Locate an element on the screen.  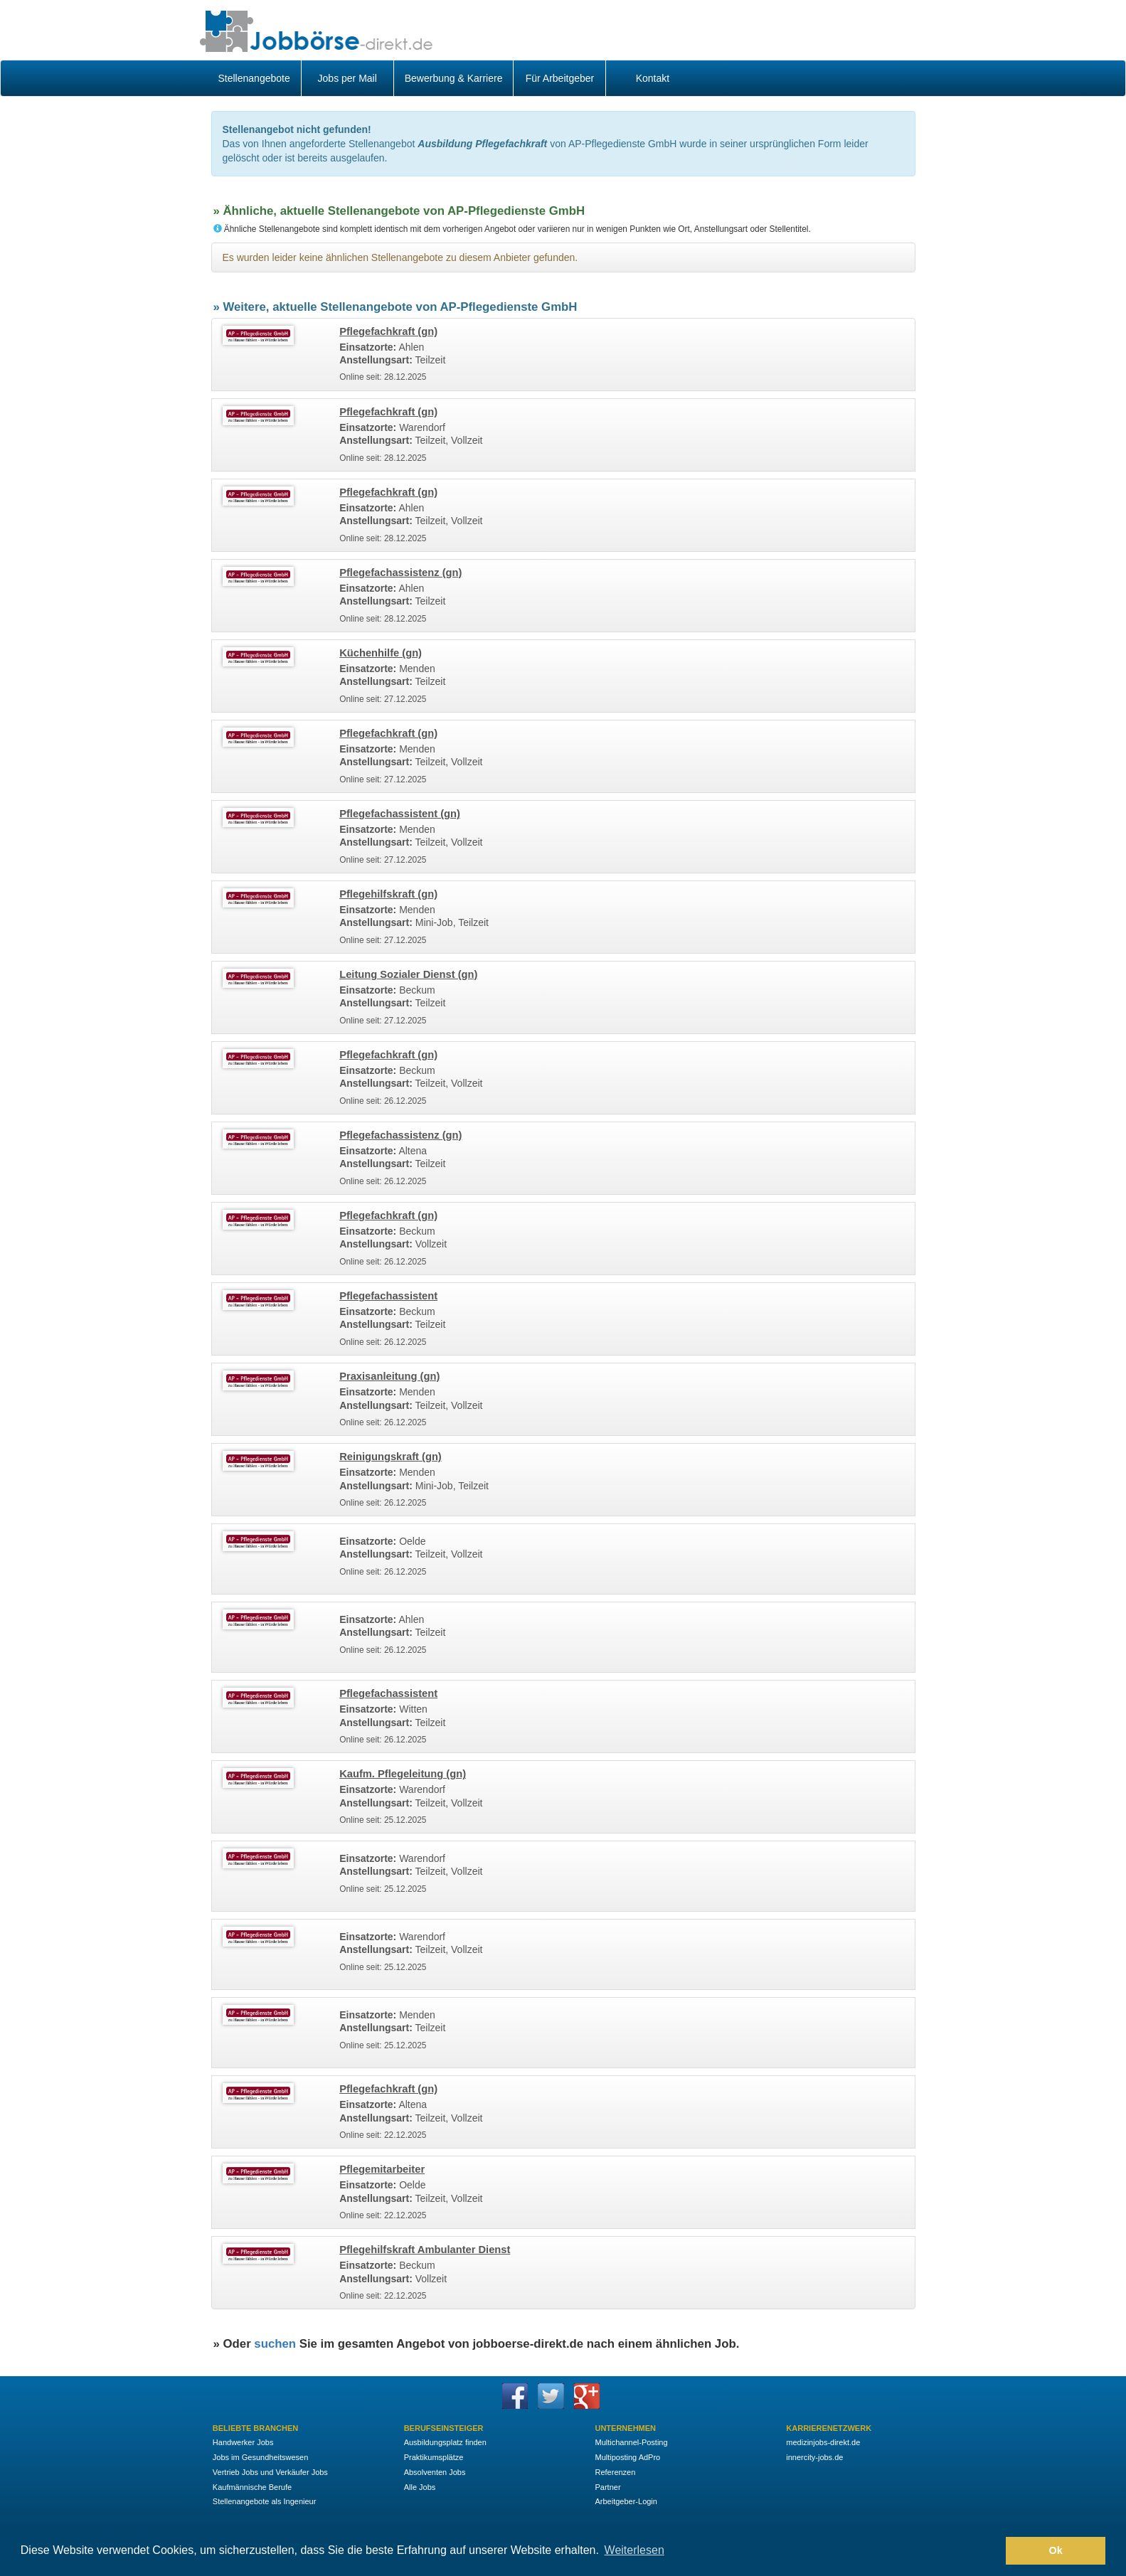
Stellenangebote als Ingenieur is located at coordinates (265, 2501).